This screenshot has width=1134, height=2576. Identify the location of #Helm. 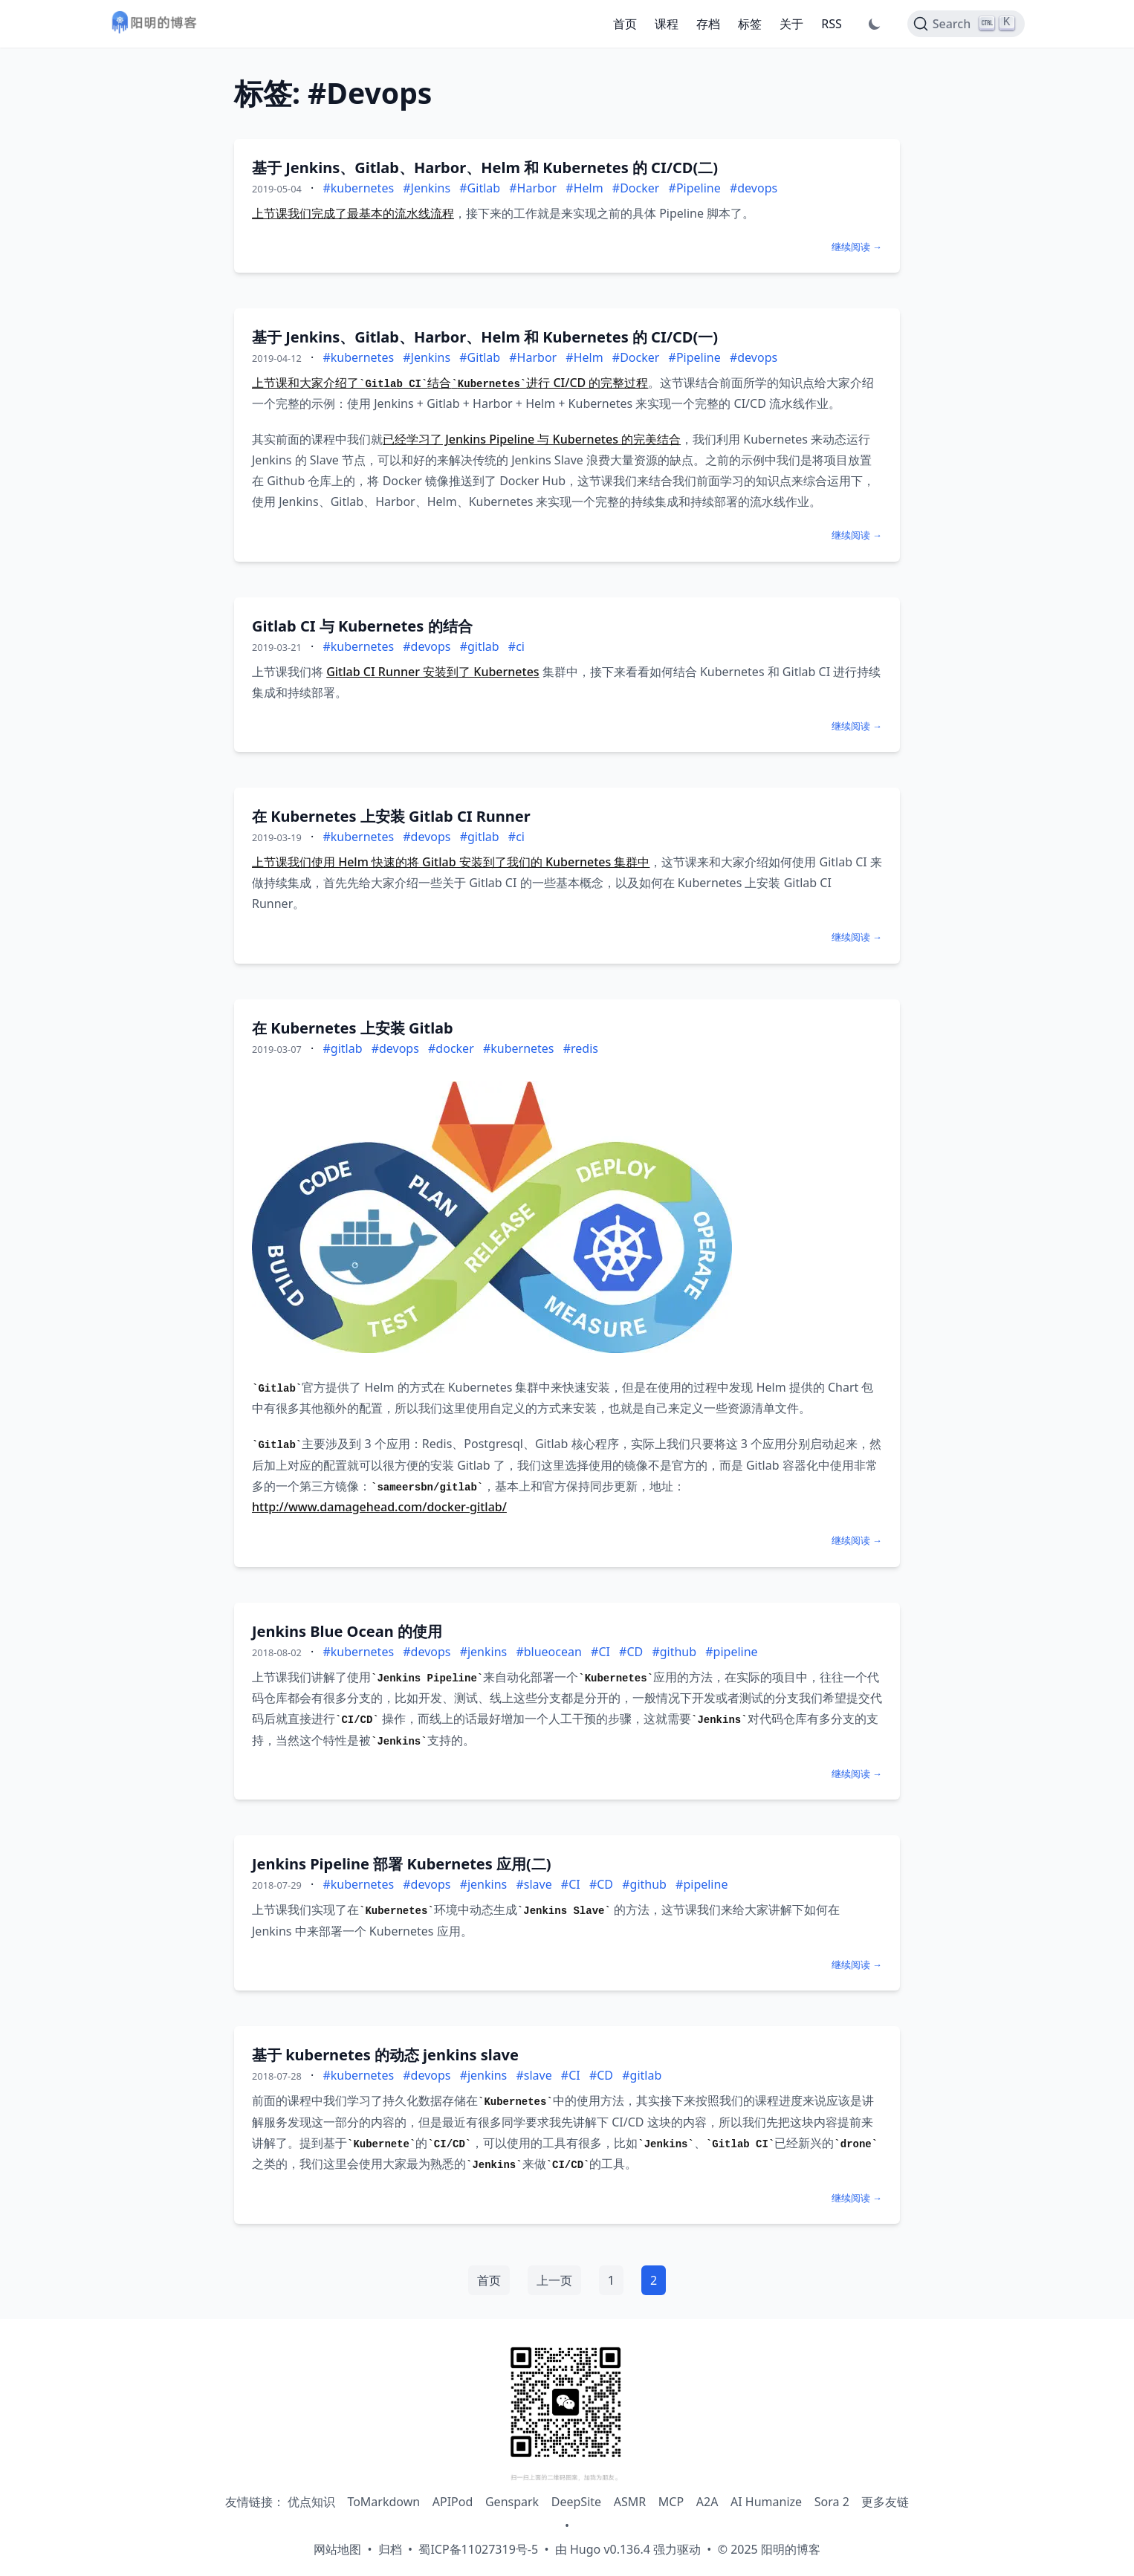
(584, 188).